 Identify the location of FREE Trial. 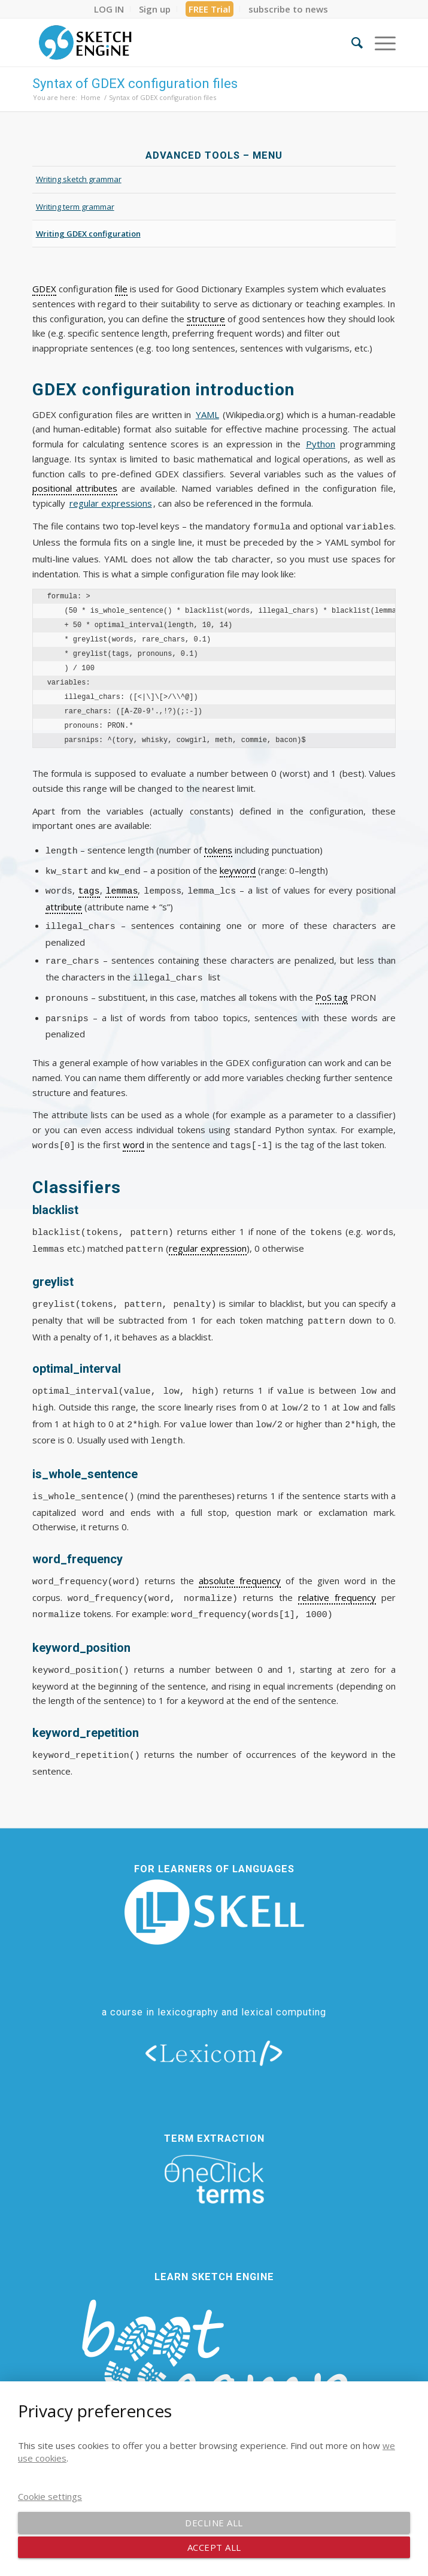
(209, 9).